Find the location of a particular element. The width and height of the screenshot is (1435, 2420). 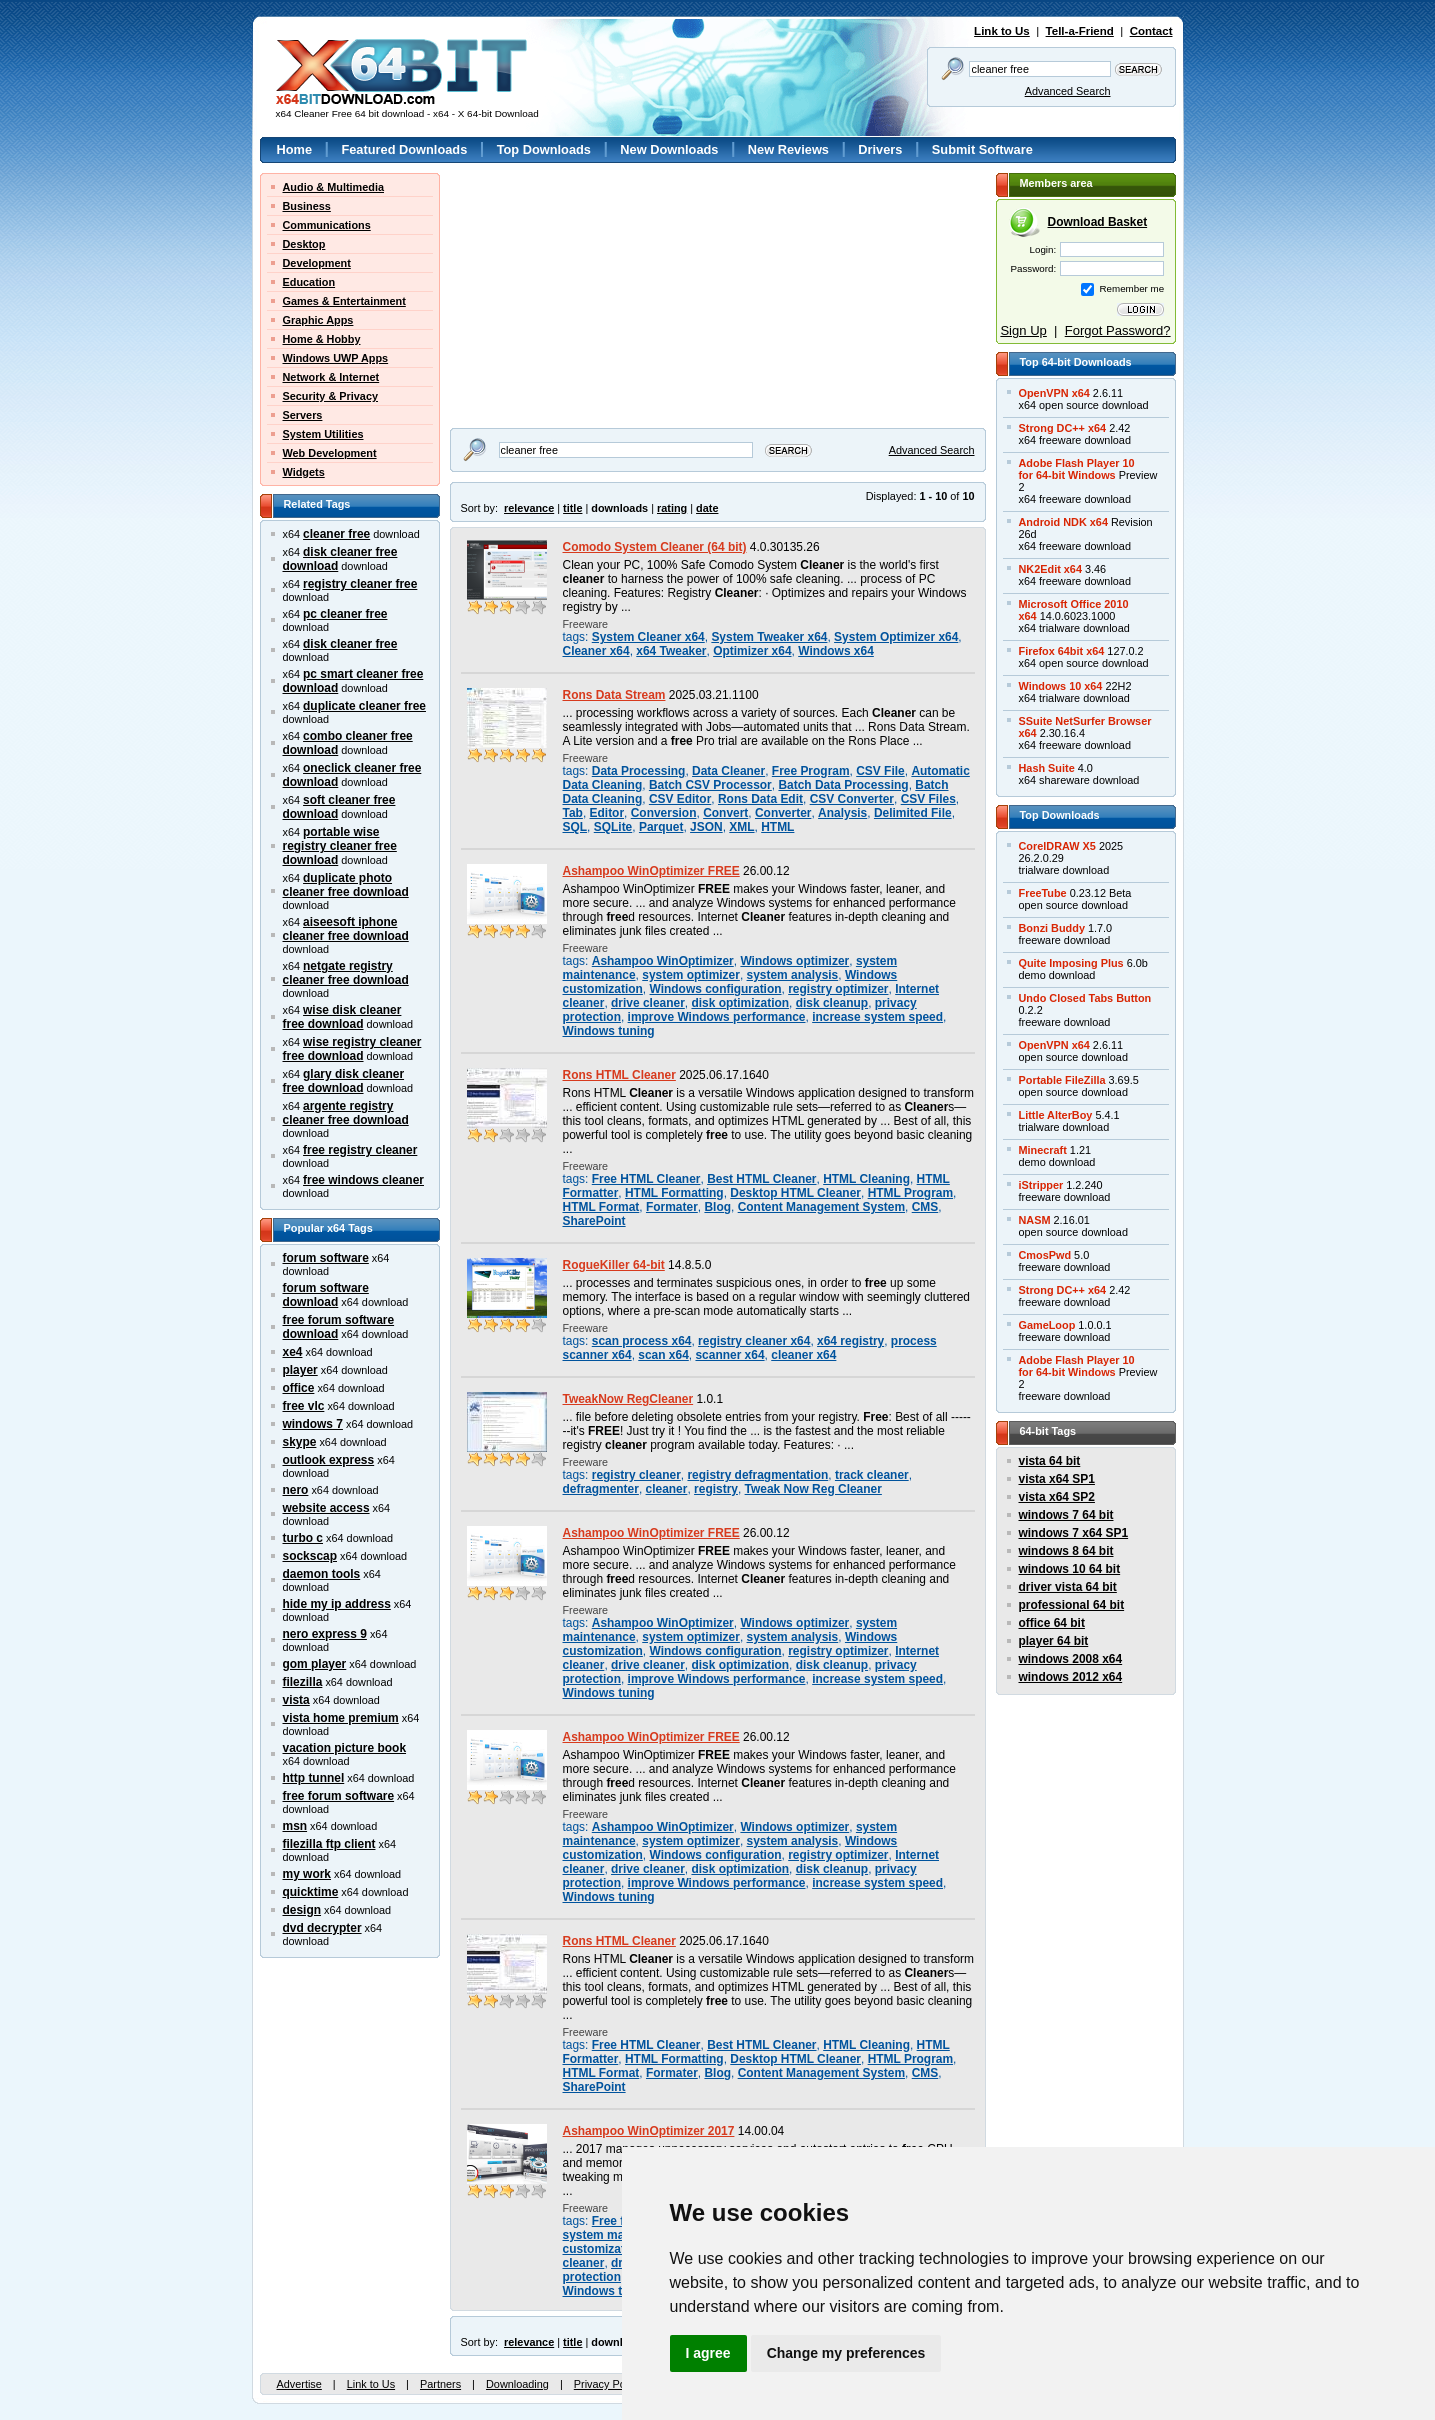

iStripper is located at coordinates (1041, 1185).